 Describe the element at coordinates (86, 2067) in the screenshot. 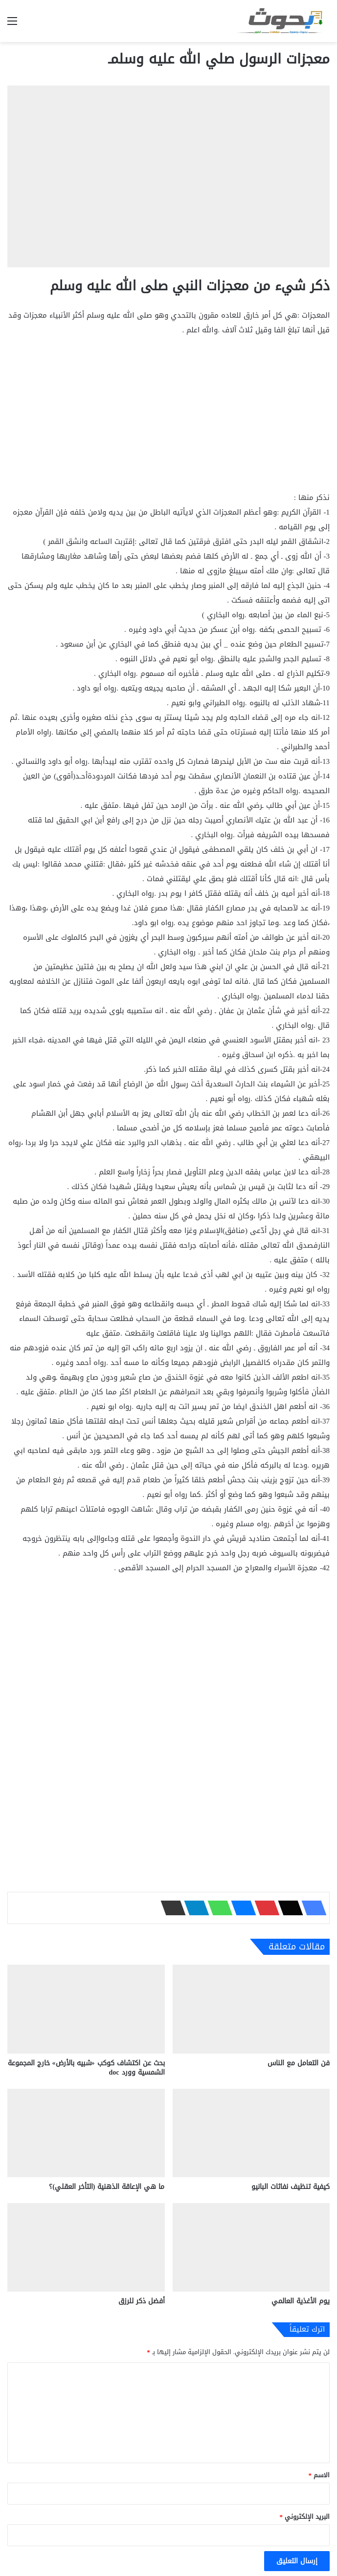

I see `بحث عن اكتشاف كوكب «شبيه بالأرض» خارج المجموعة الشمسية وورد doc` at that location.